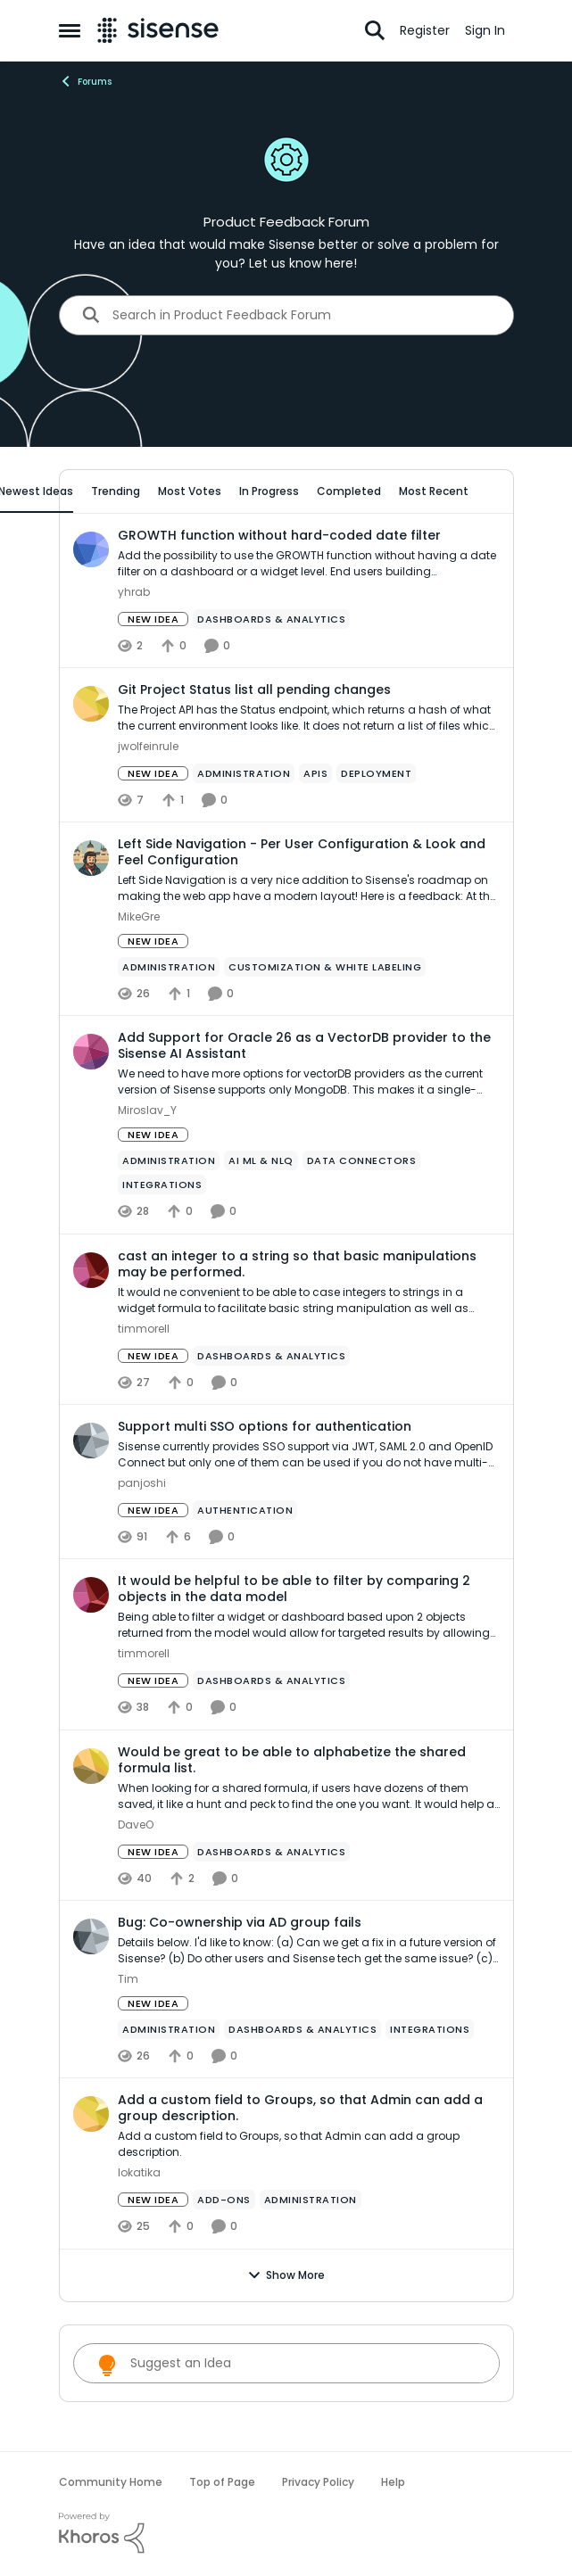 The height and width of the screenshot is (2576, 572). What do you see at coordinates (139, 2173) in the screenshot?
I see `lokatika [View Profile: lokatika,]` at bounding box center [139, 2173].